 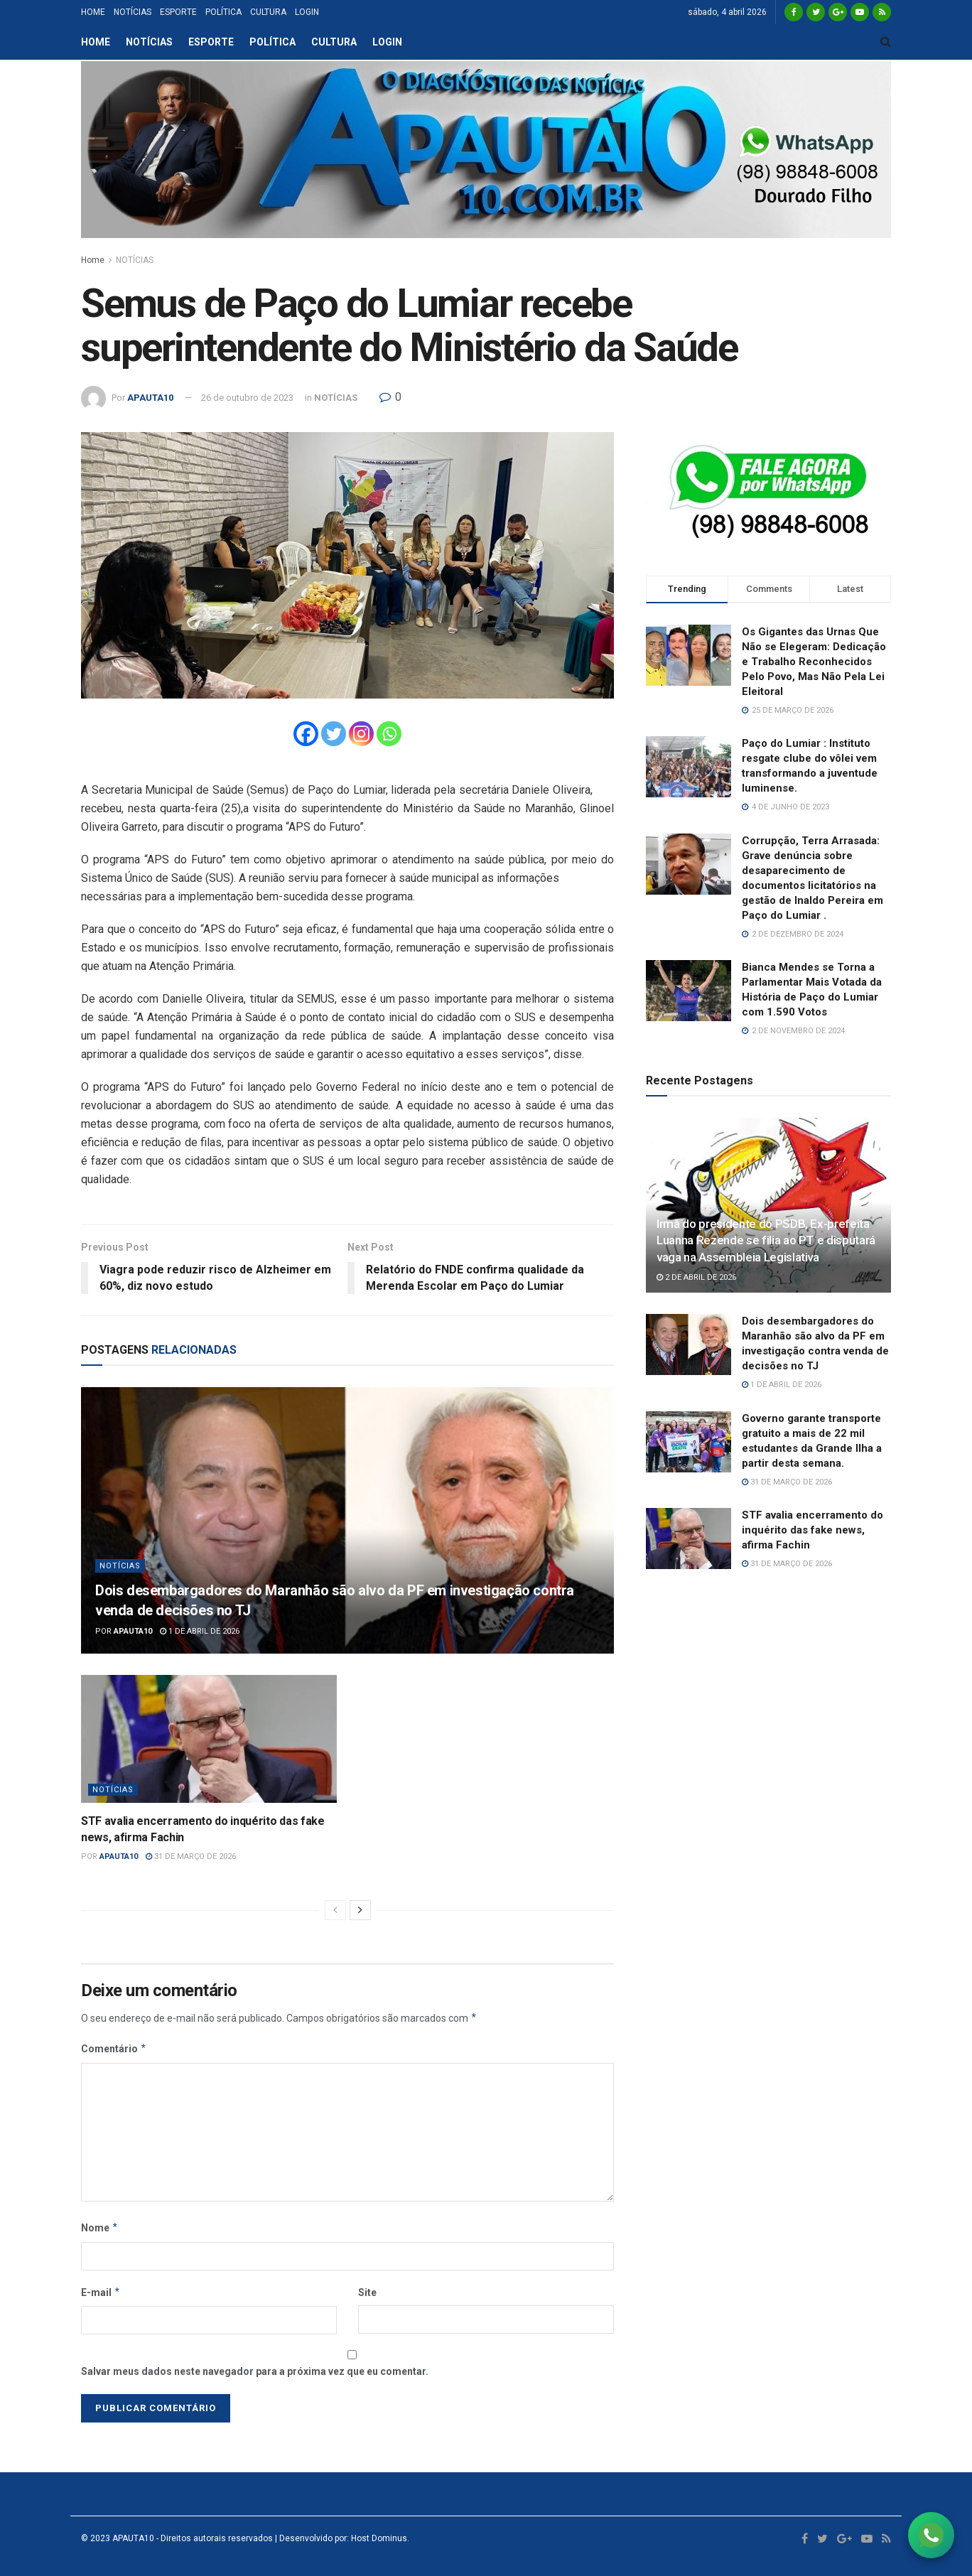 I want to click on | Desenvolvido por: Host Dominus, so click(x=340, y=2538).